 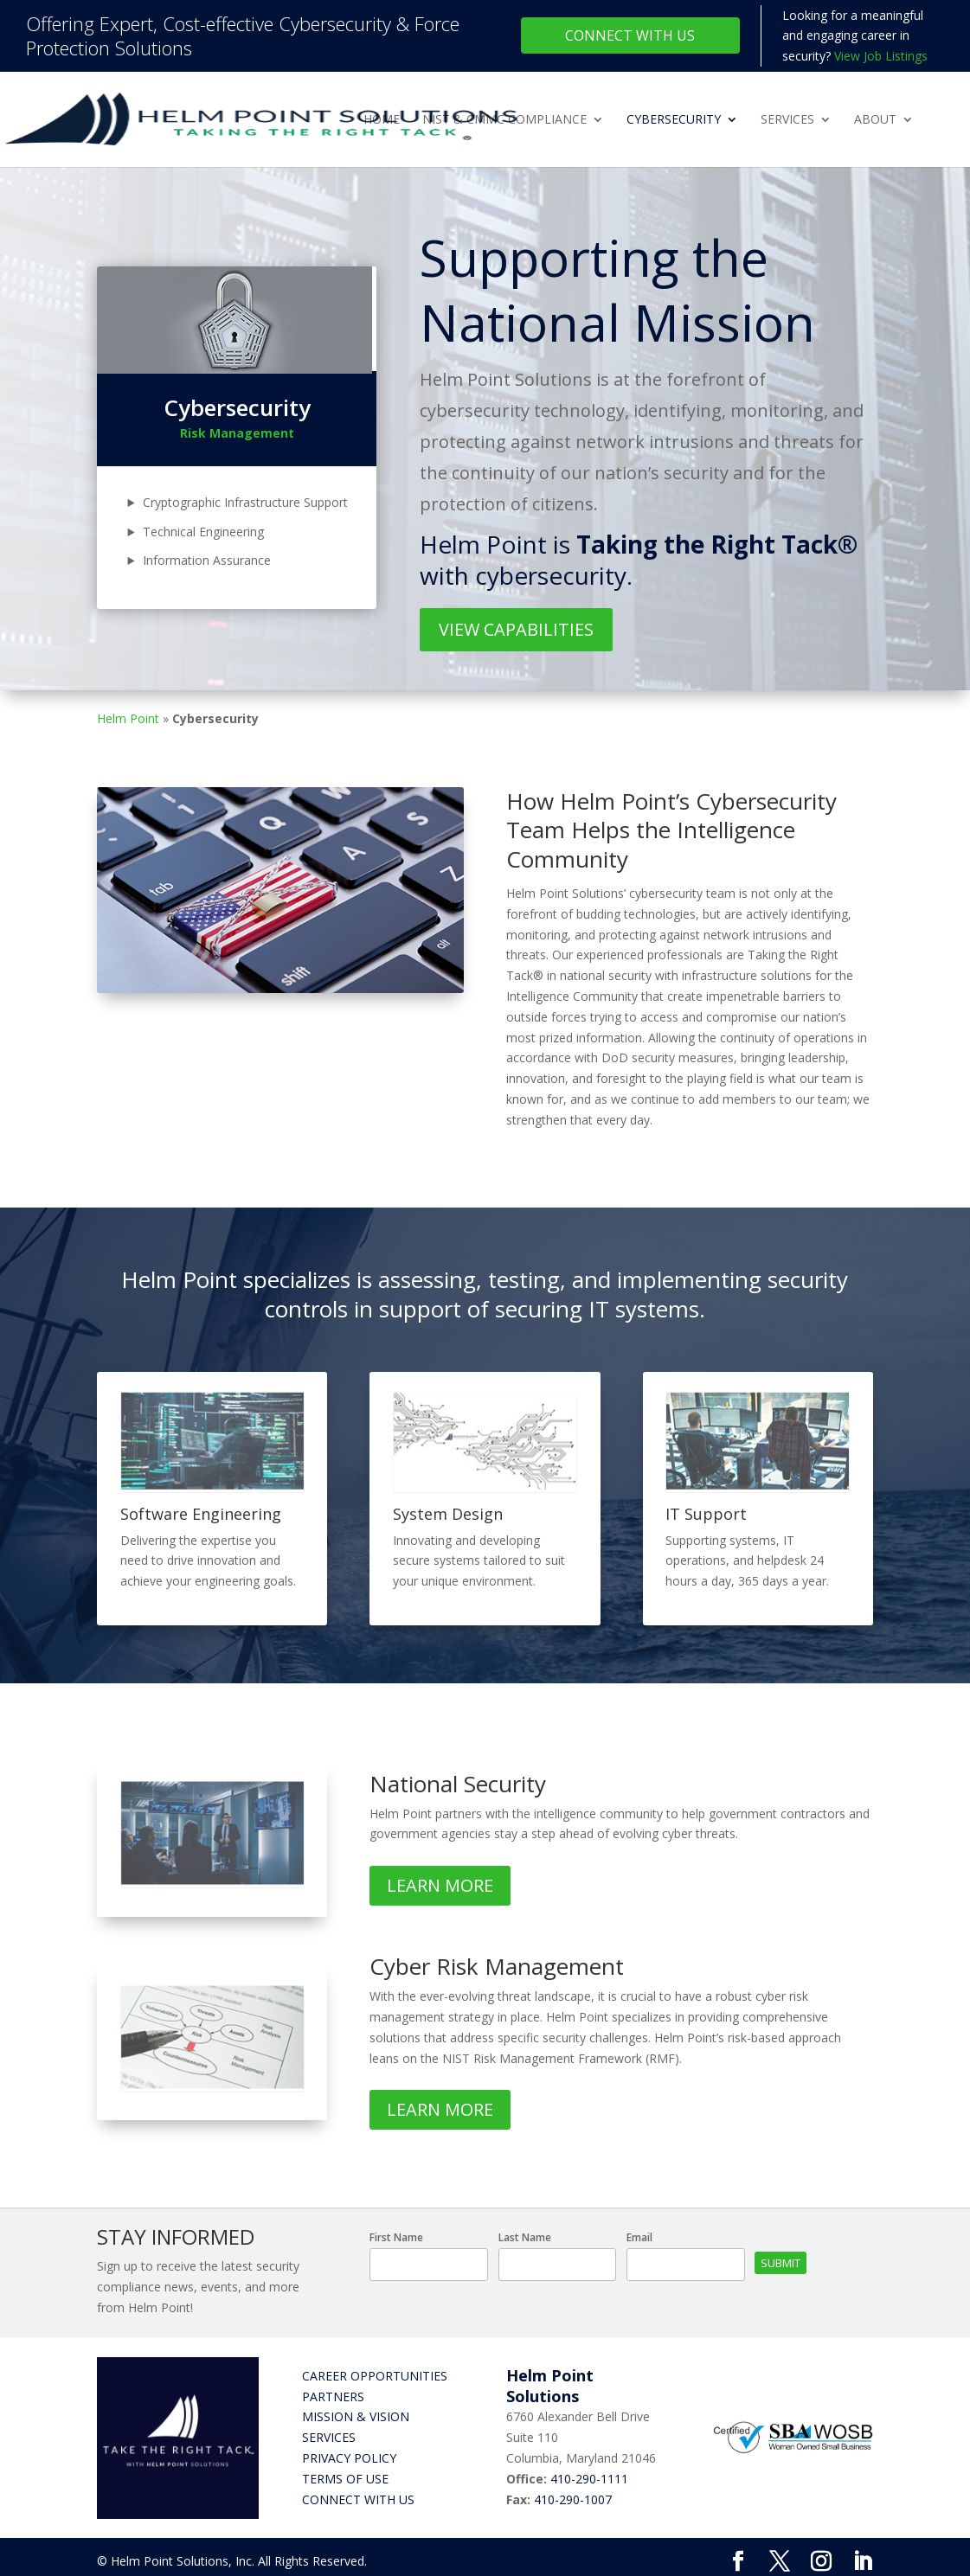 I want to click on 410-290-1007, so click(x=573, y=2499).